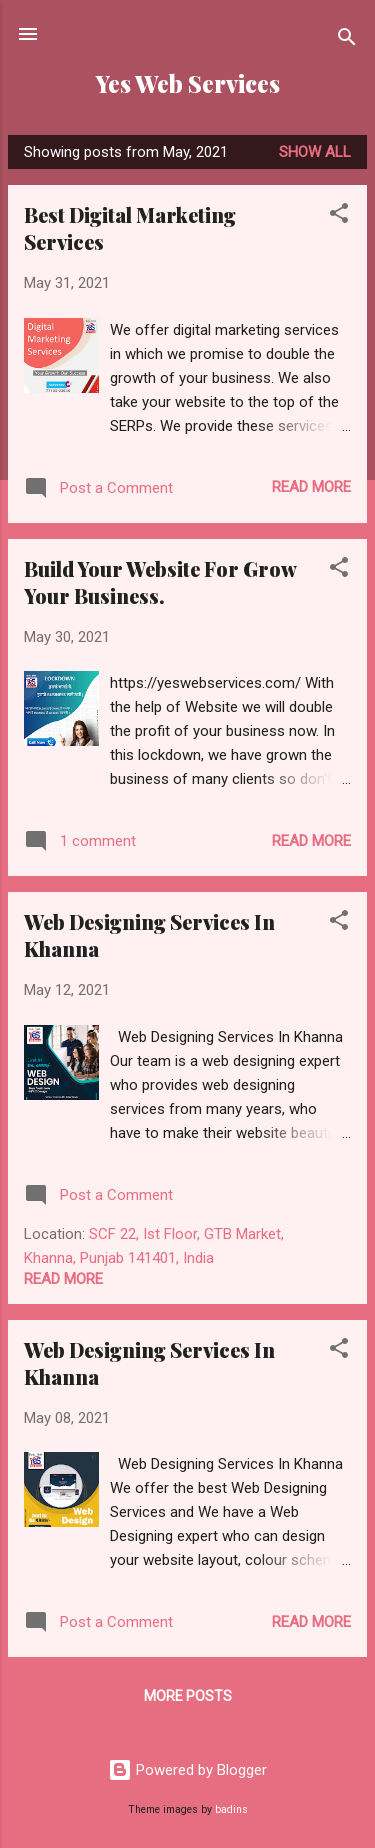 The width and height of the screenshot is (375, 1848). What do you see at coordinates (188, 83) in the screenshot?
I see `Yes Web Services` at bounding box center [188, 83].